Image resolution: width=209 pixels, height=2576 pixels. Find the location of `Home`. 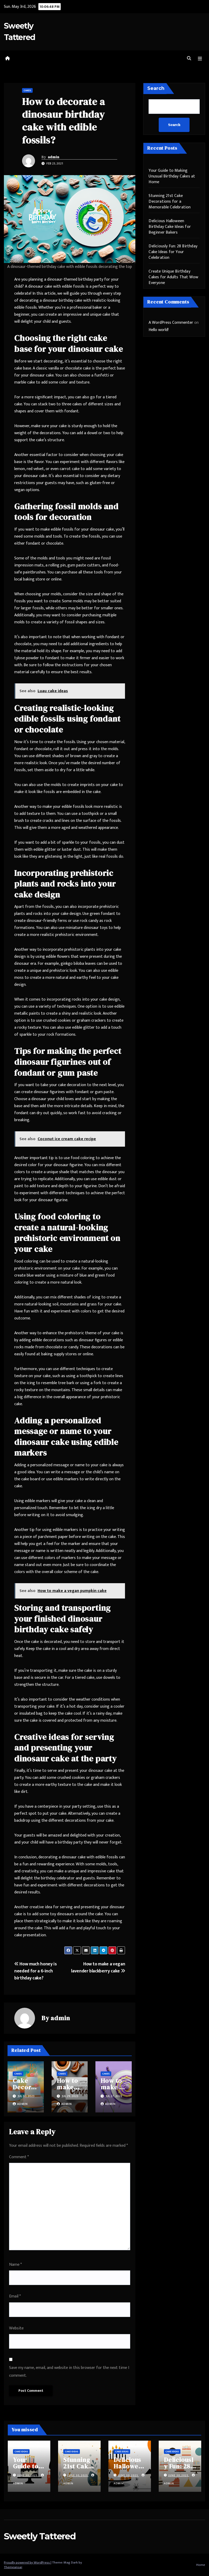

Home is located at coordinates (200, 2565).